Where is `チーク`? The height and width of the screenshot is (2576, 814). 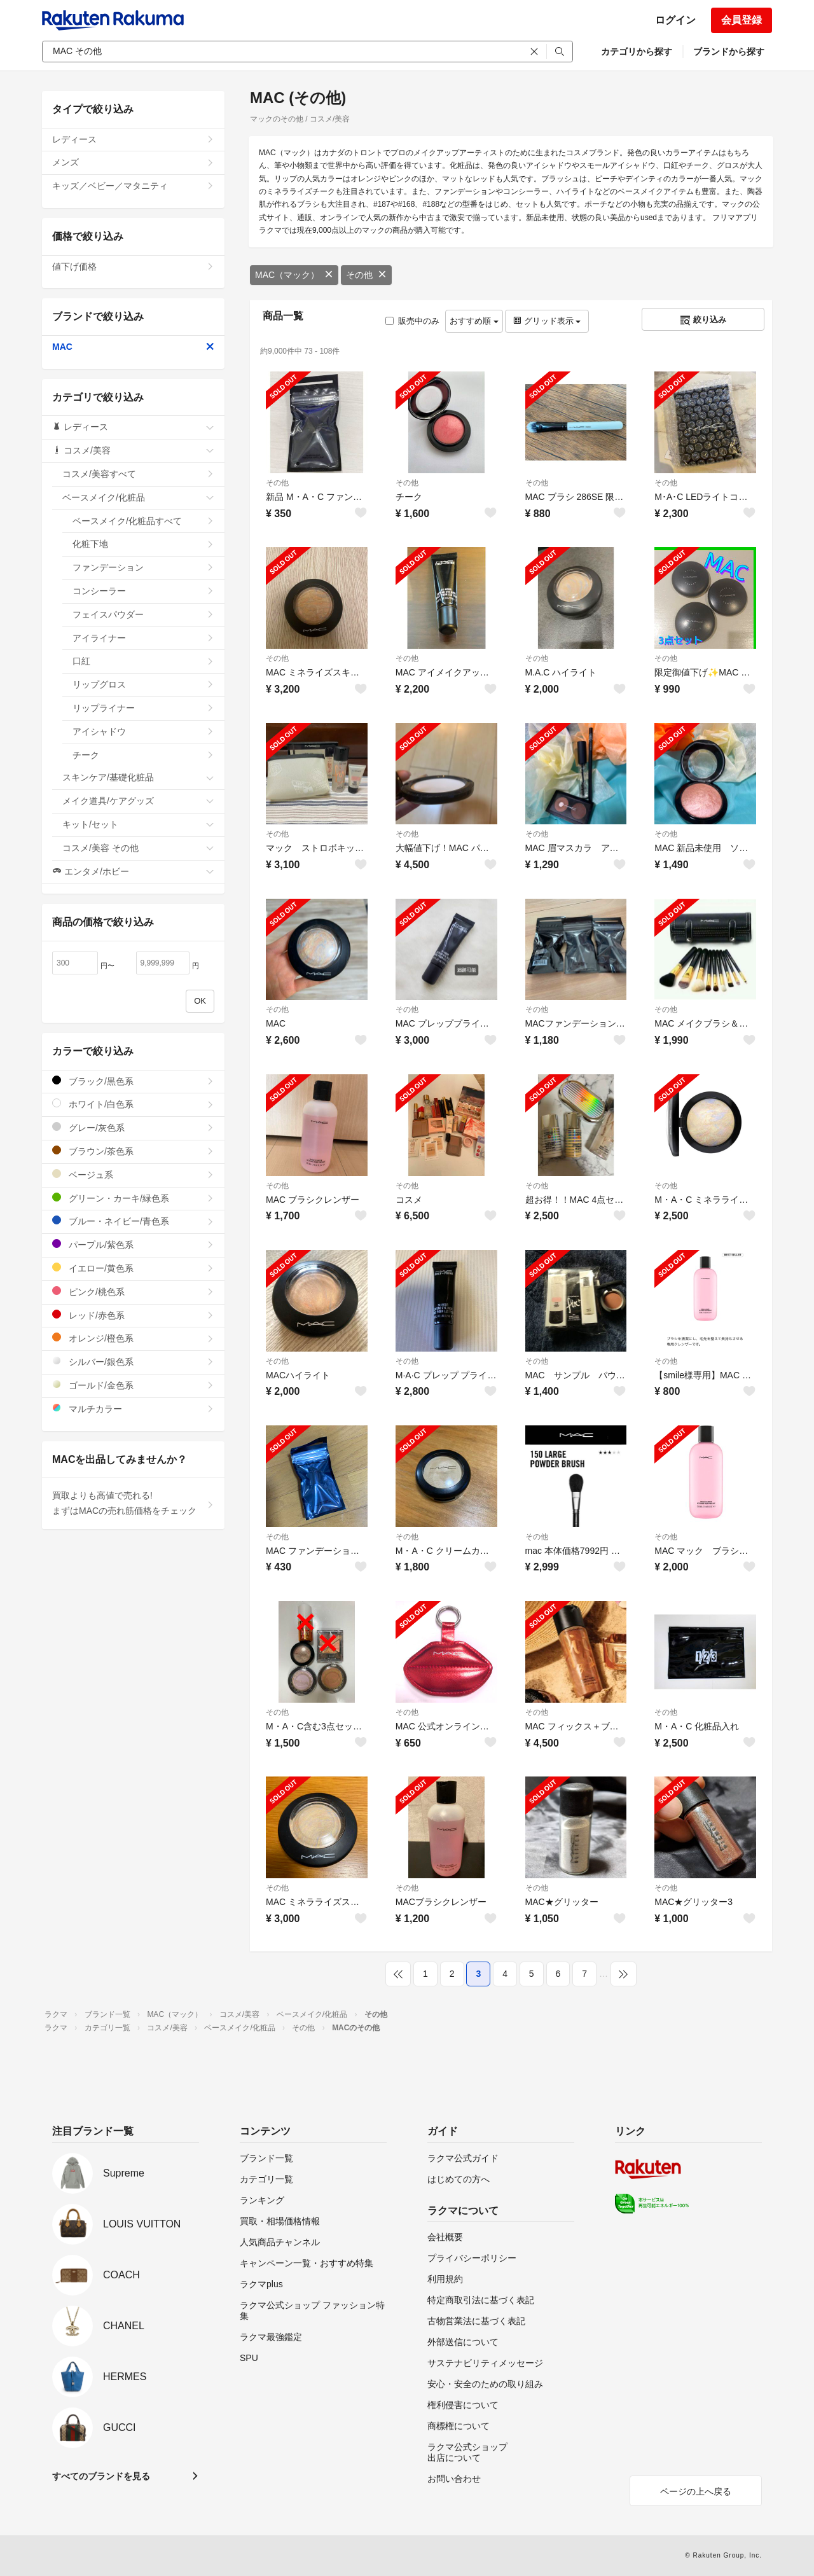
チーク is located at coordinates (143, 755).